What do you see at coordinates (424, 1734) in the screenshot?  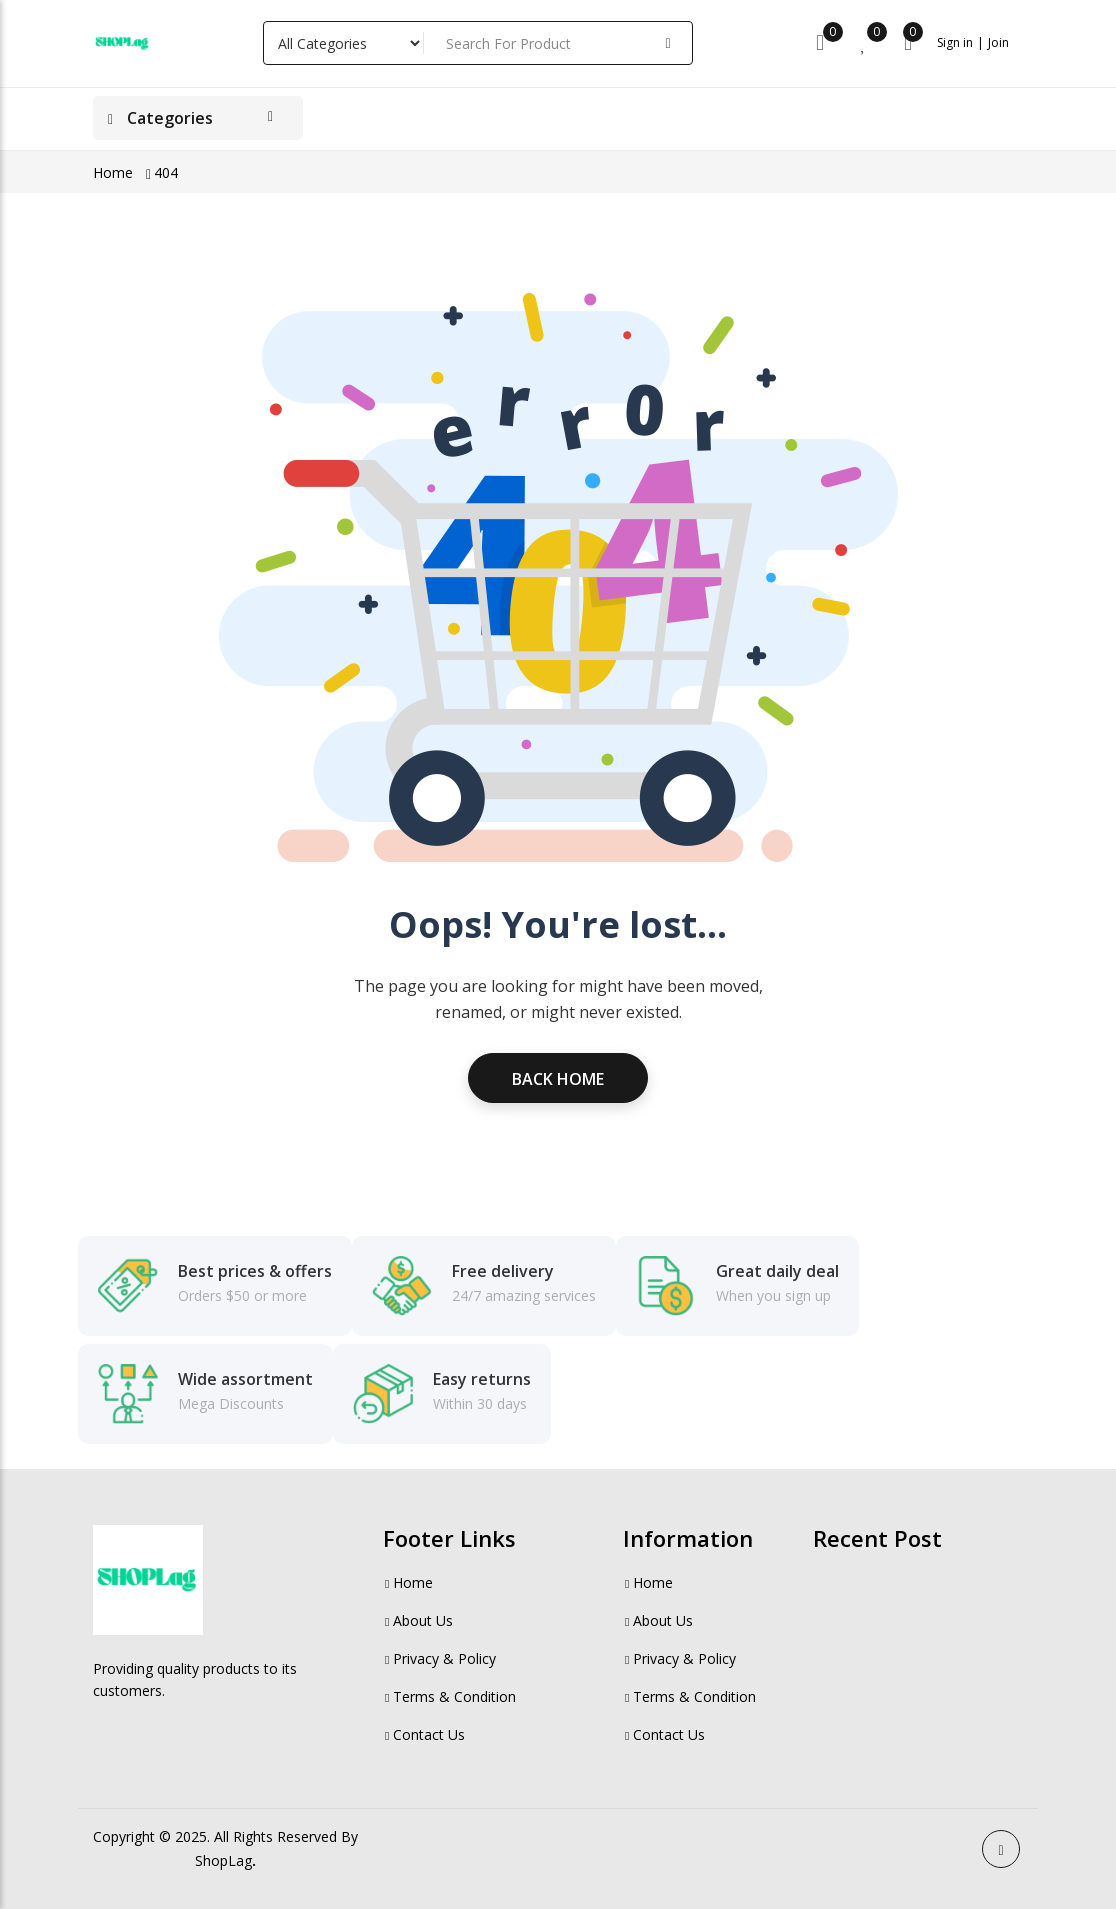 I see `Contact Us` at bounding box center [424, 1734].